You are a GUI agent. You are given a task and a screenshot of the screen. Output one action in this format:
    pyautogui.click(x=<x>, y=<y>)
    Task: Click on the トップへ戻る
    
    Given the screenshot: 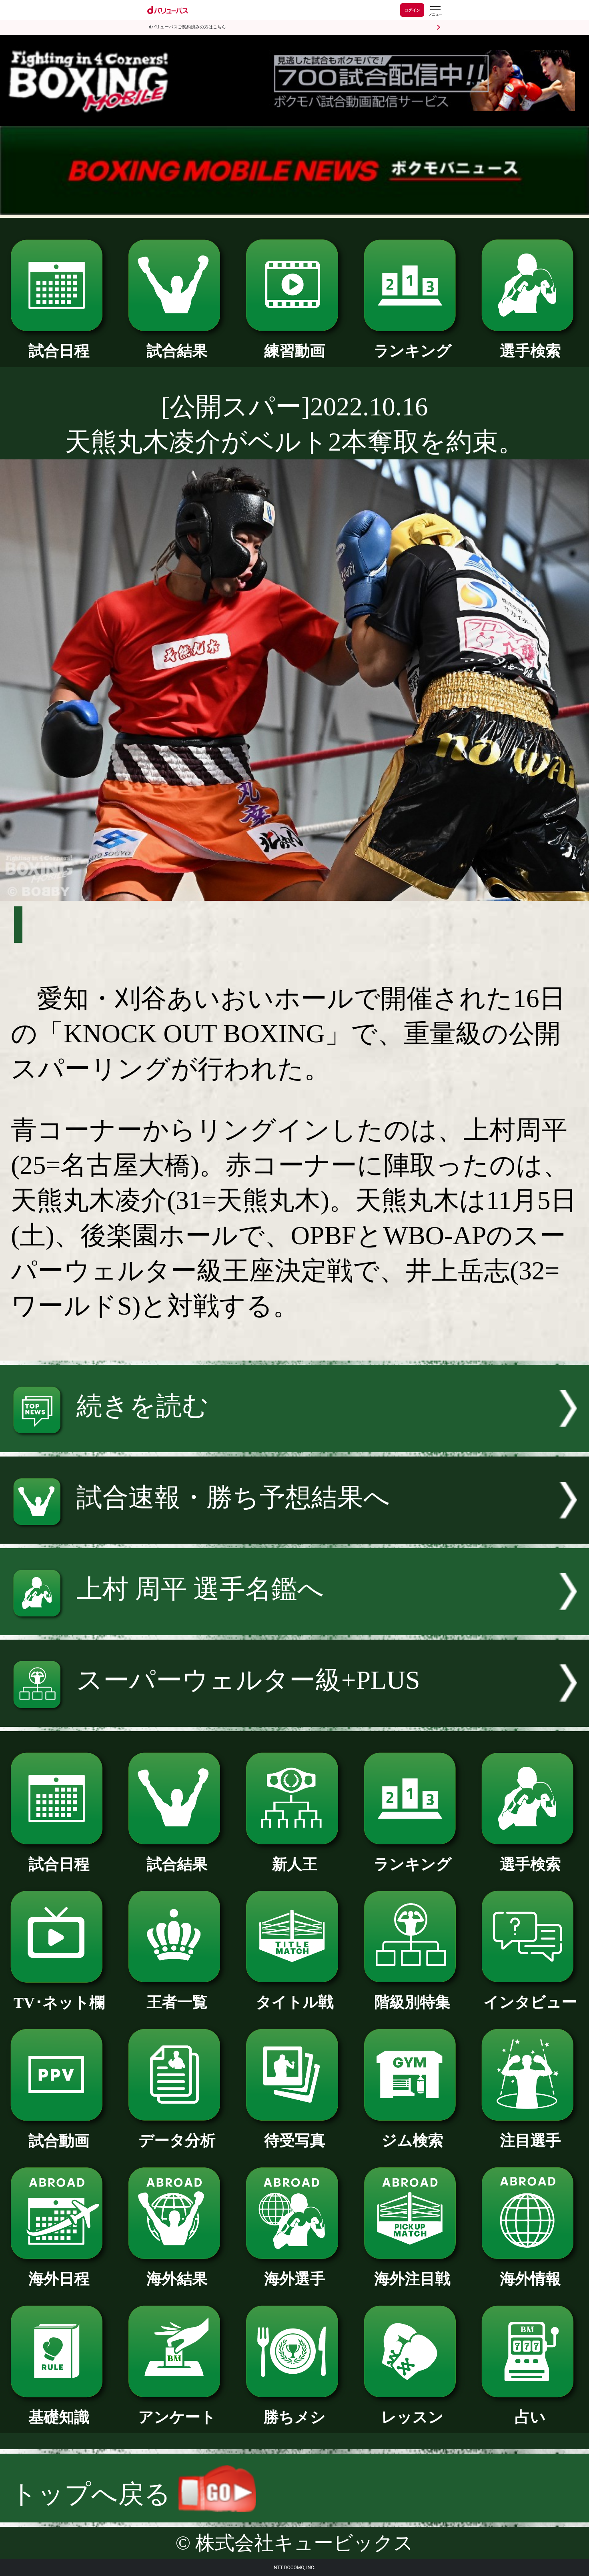 What is the action you would take?
    pyautogui.click(x=133, y=2494)
    